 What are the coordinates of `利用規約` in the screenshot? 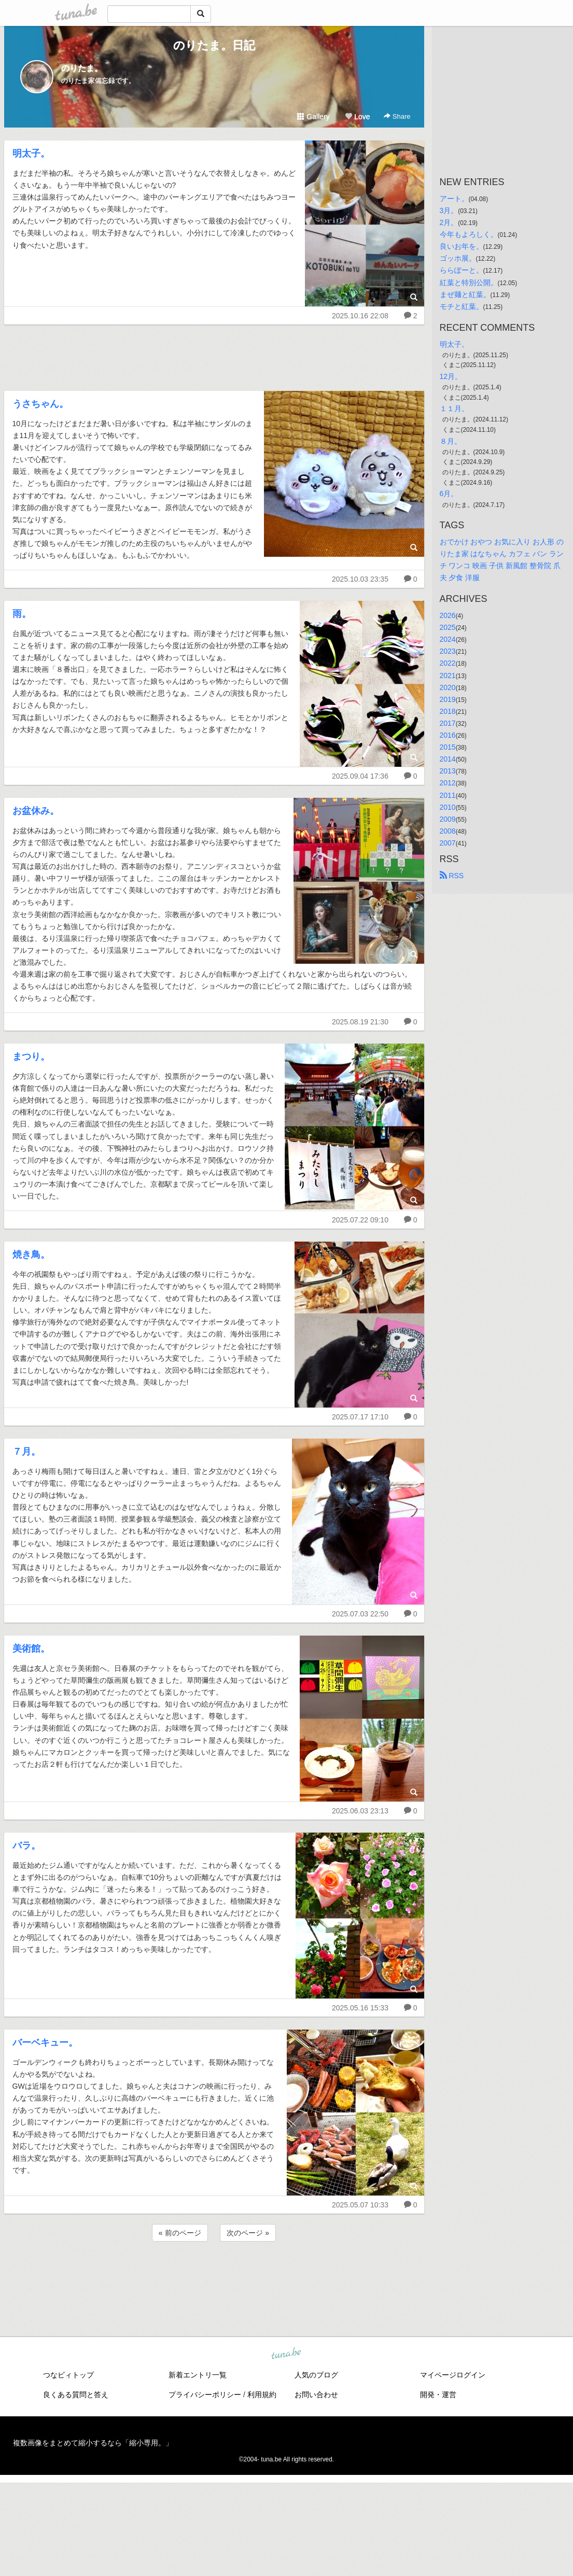 It's located at (261, 2394).